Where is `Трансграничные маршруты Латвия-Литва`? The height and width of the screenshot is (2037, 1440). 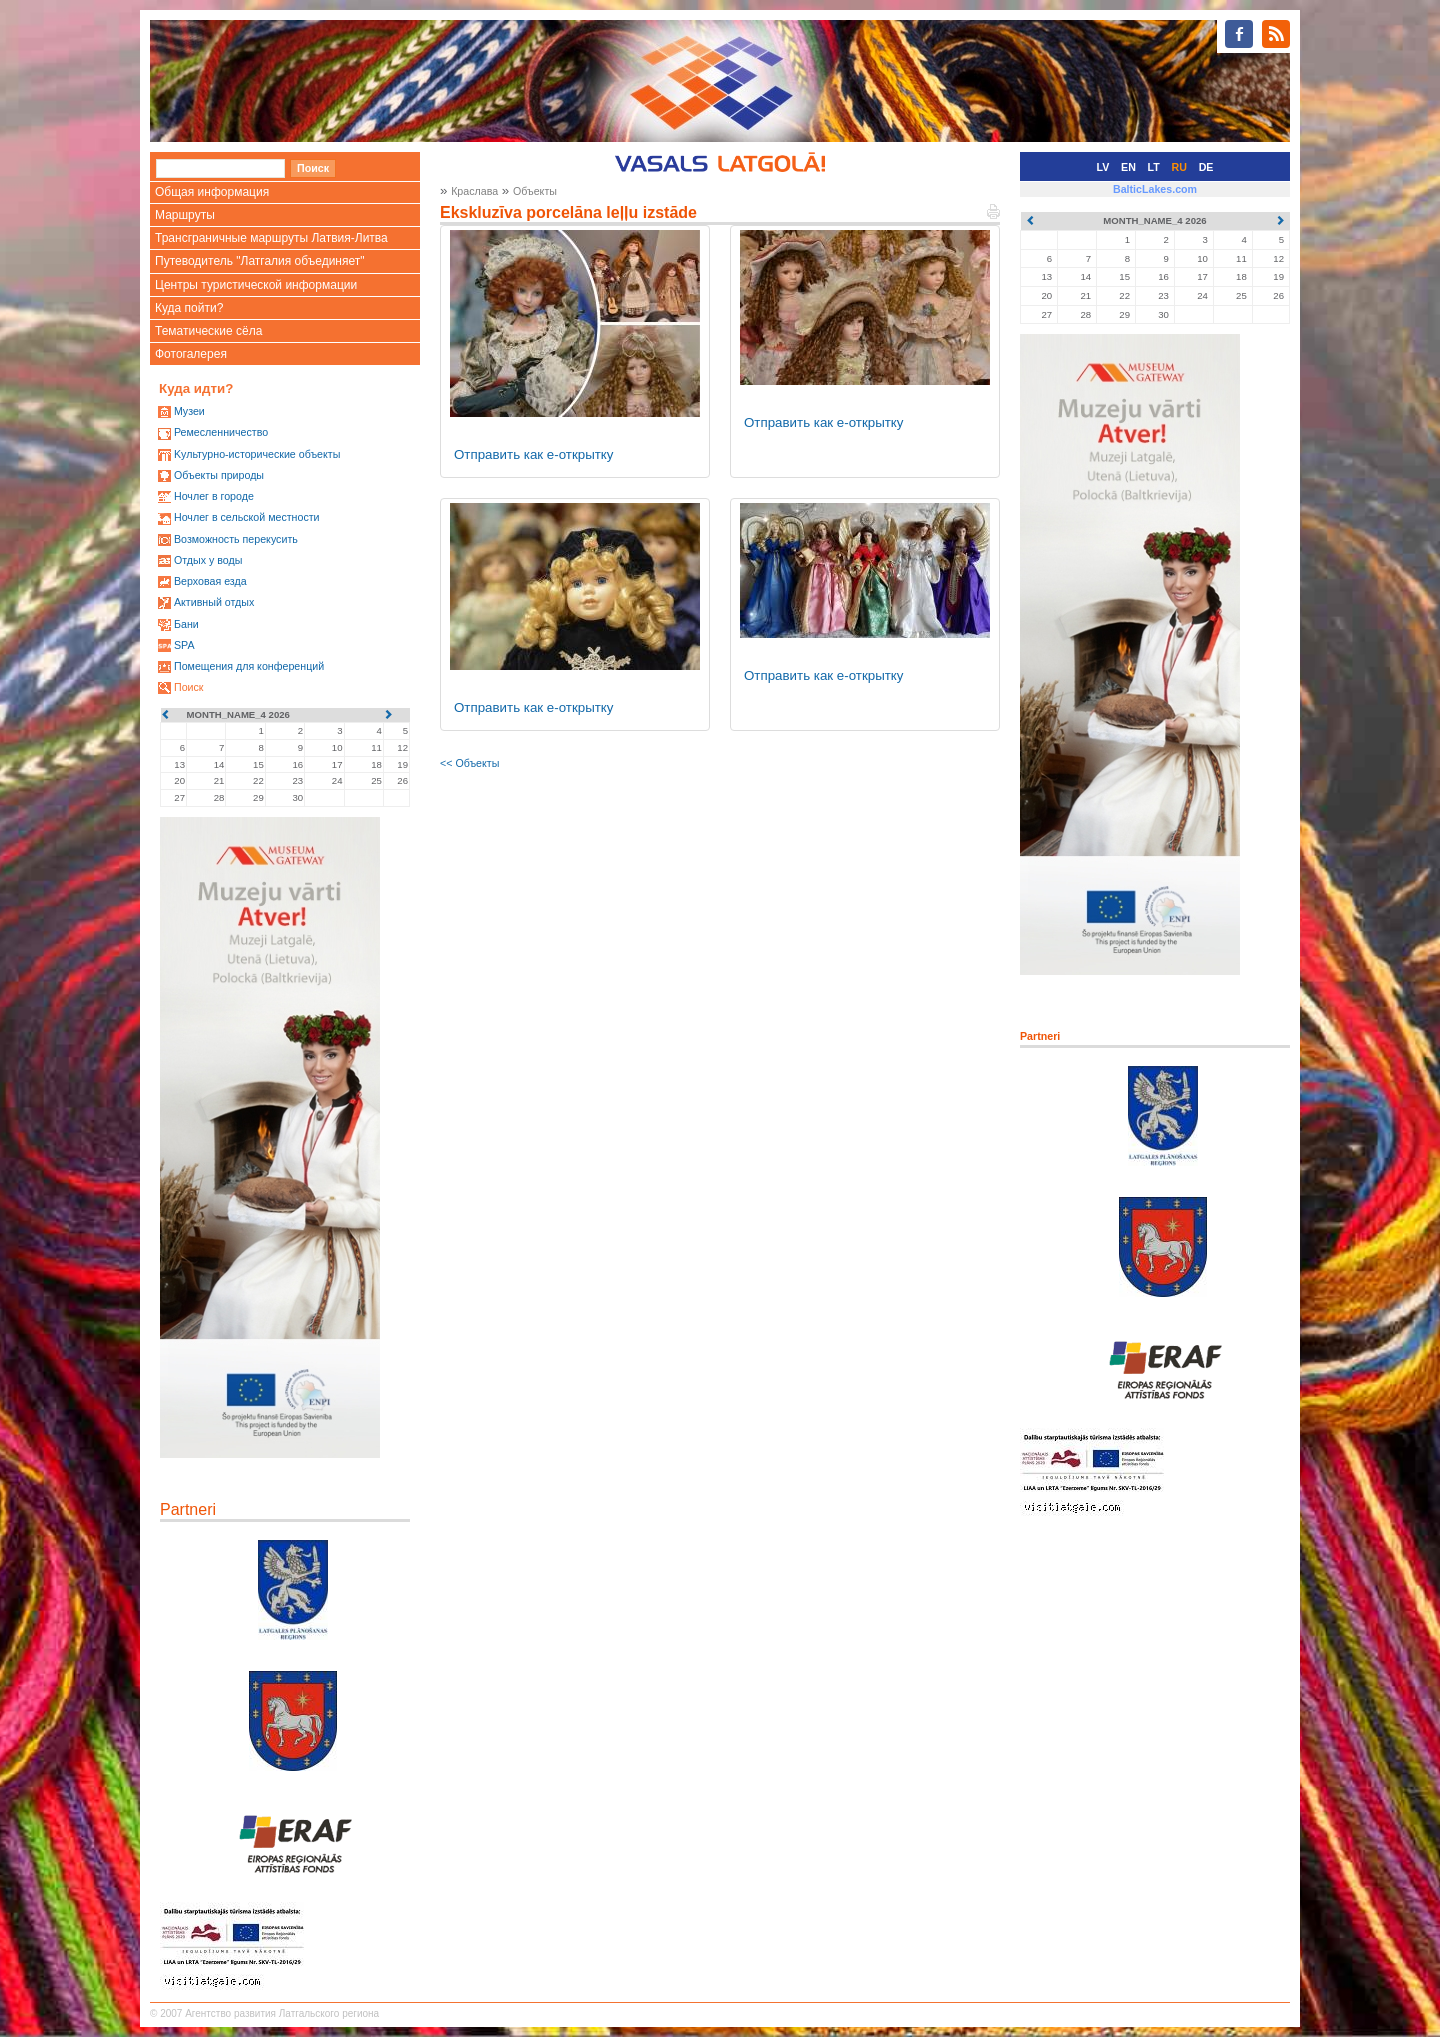 Трансграничные маршруты Латвия-Литва is located at coordinates (271, 238).